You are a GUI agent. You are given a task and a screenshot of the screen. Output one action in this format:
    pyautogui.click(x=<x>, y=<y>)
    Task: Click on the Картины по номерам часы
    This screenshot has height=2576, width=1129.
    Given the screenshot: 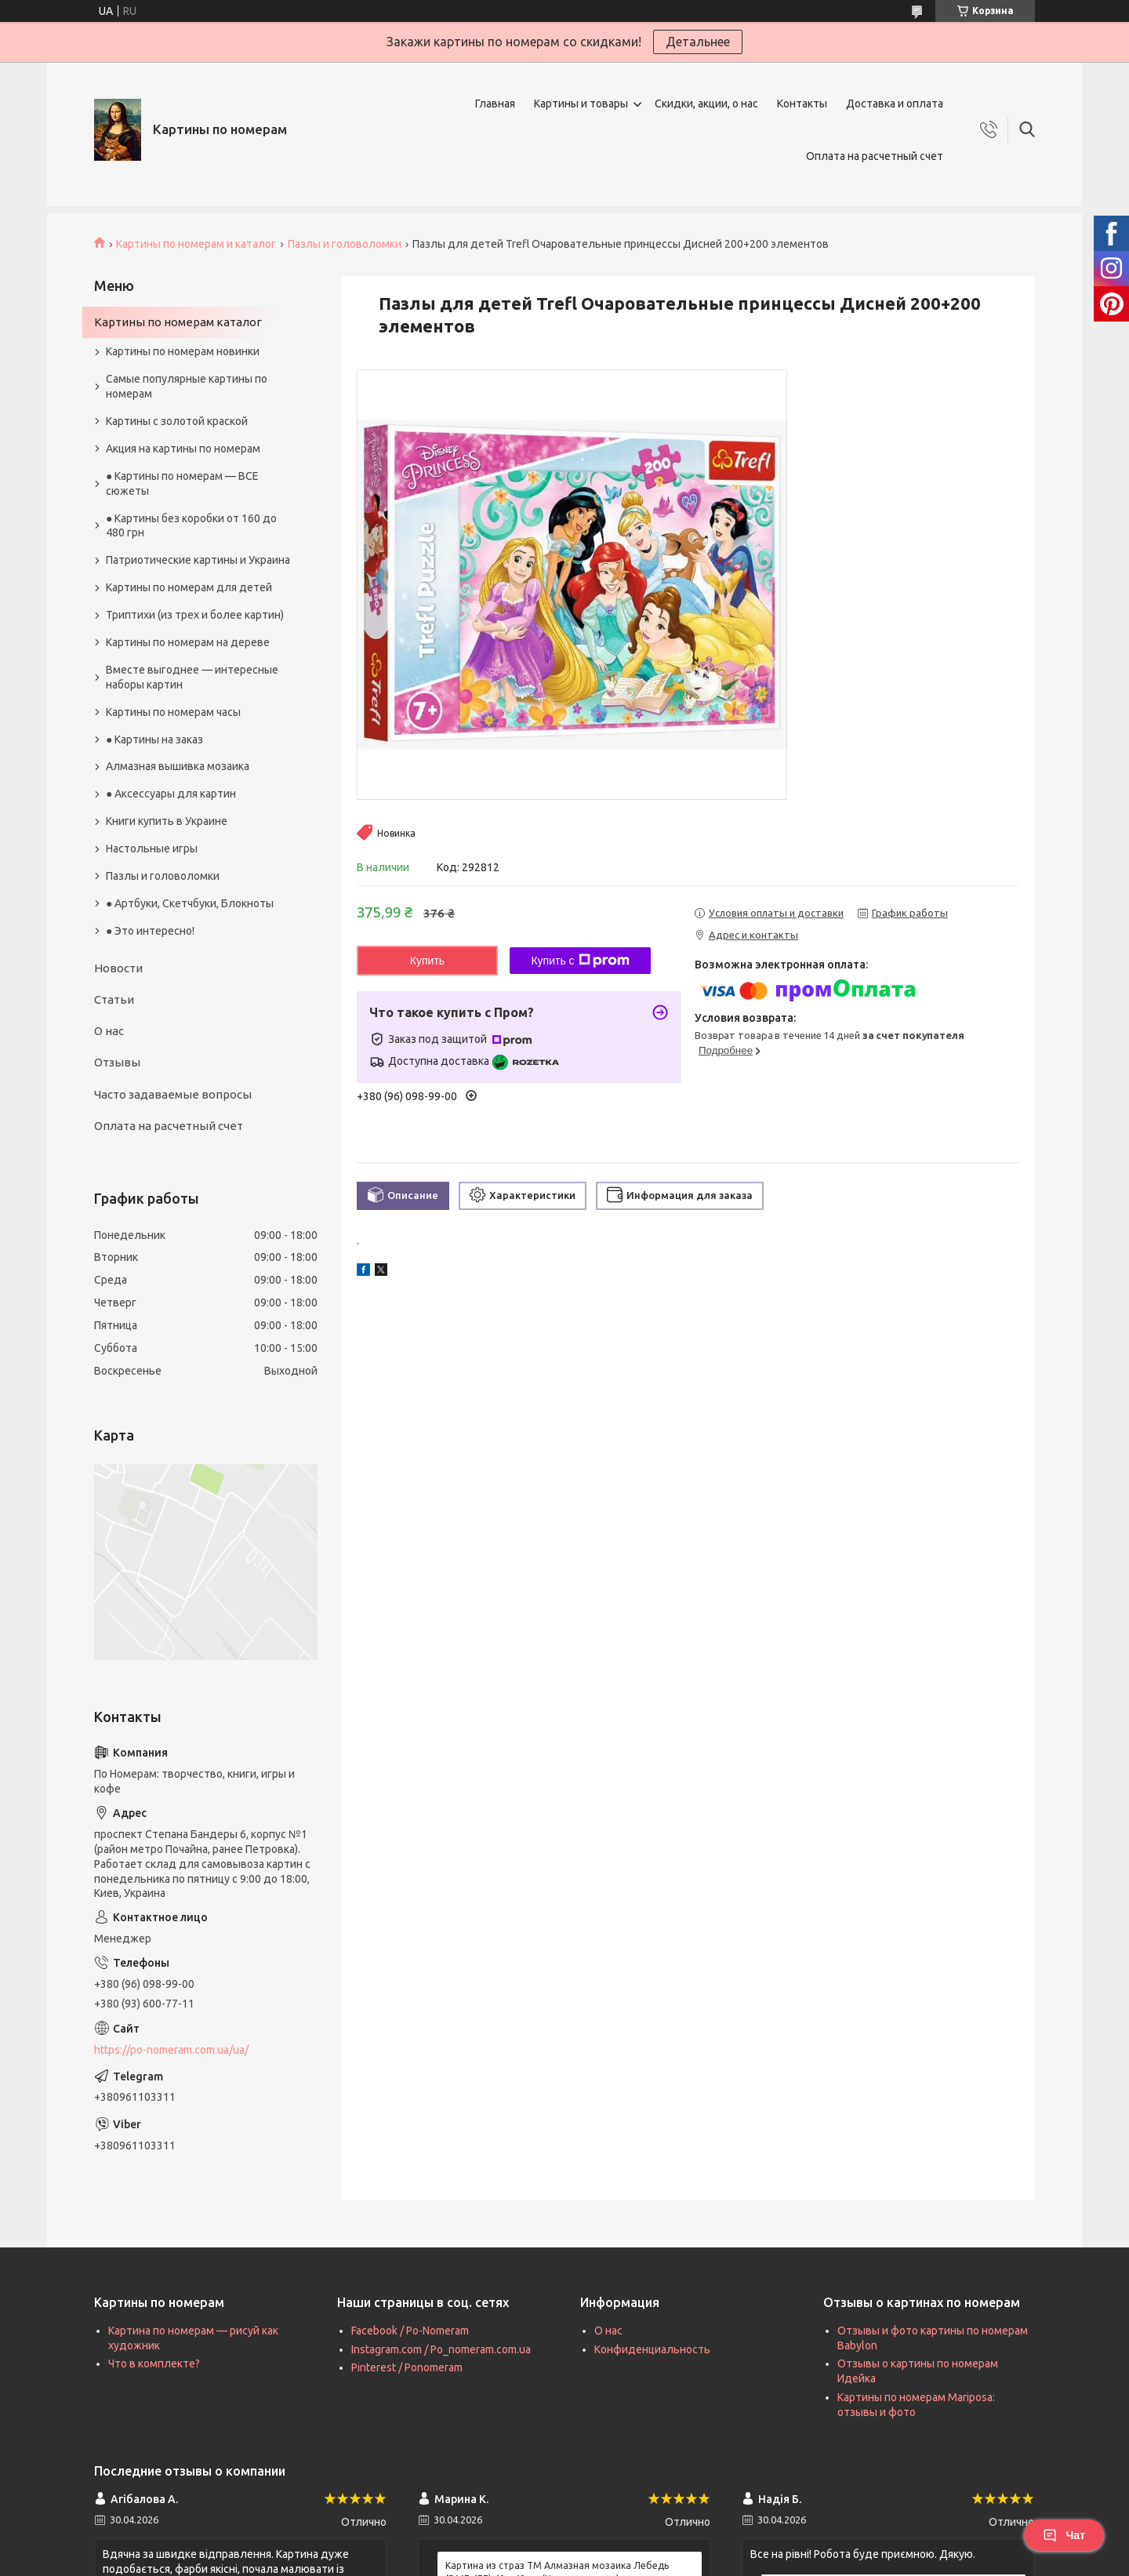 What is the action you would take?
    pyautogui.click(x=173, y=712)
    